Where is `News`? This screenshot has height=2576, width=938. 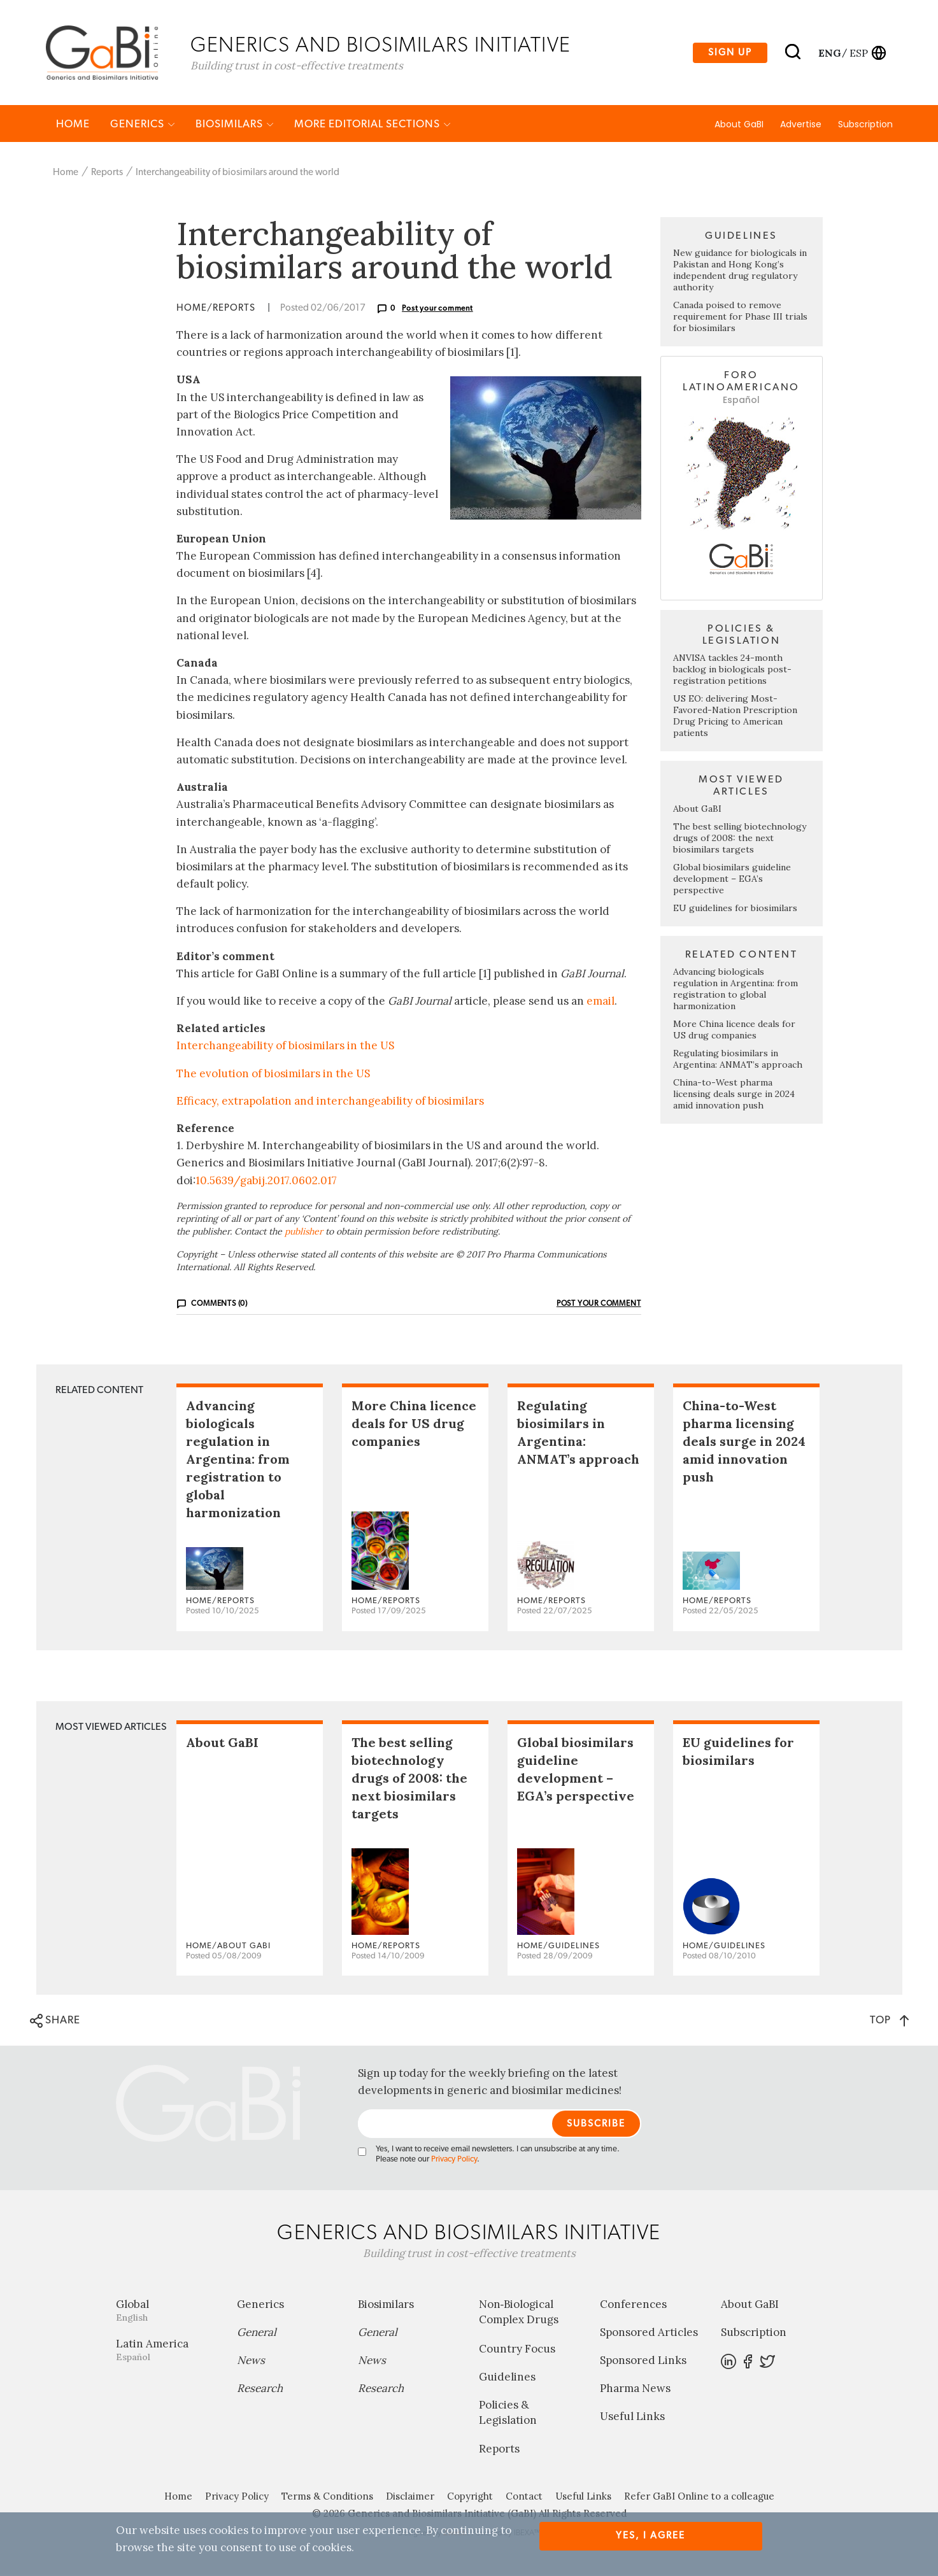
News is located at coordinates (251, 2361).